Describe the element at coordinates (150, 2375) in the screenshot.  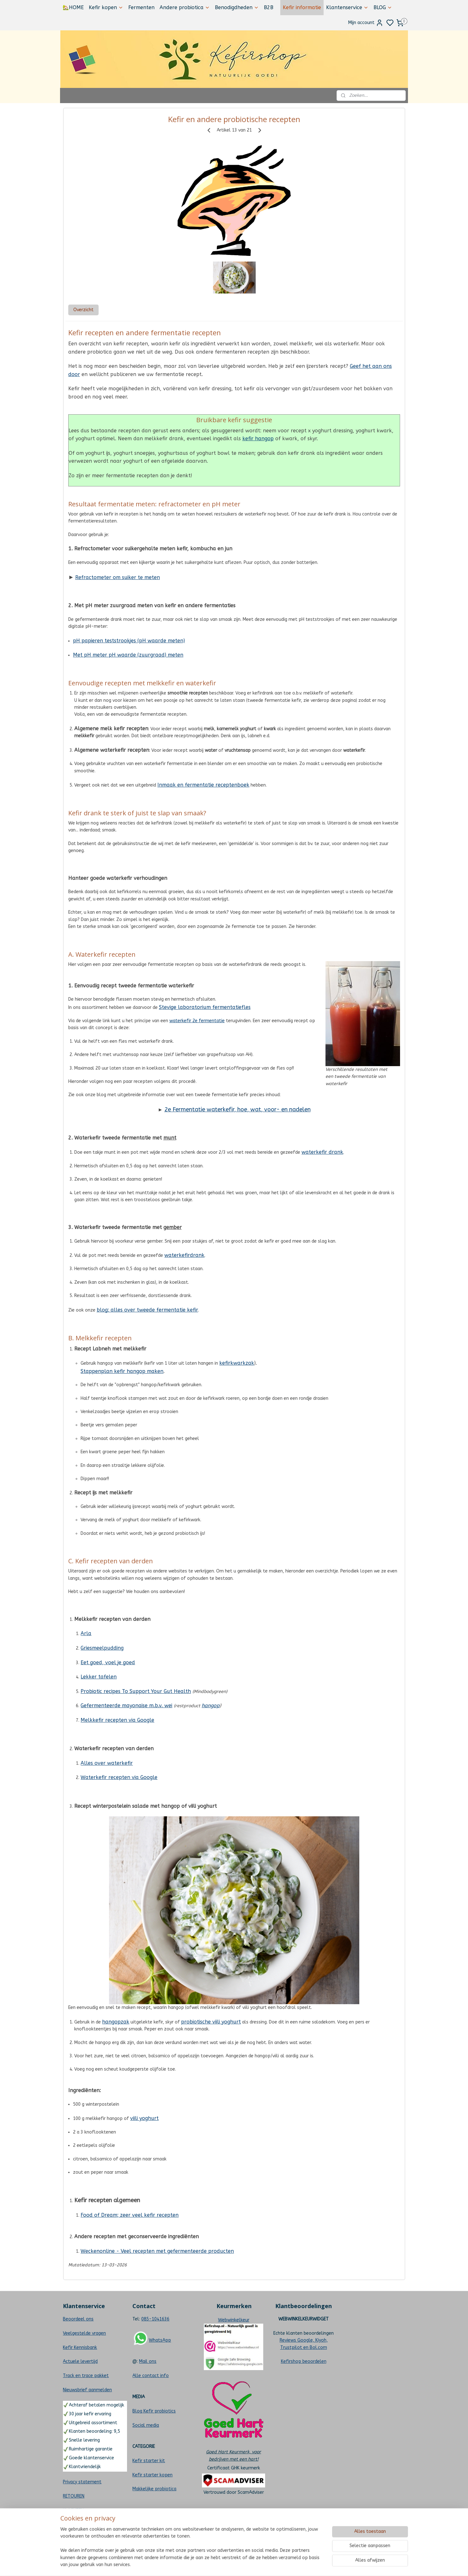
I see `Alle contact info` at that location.